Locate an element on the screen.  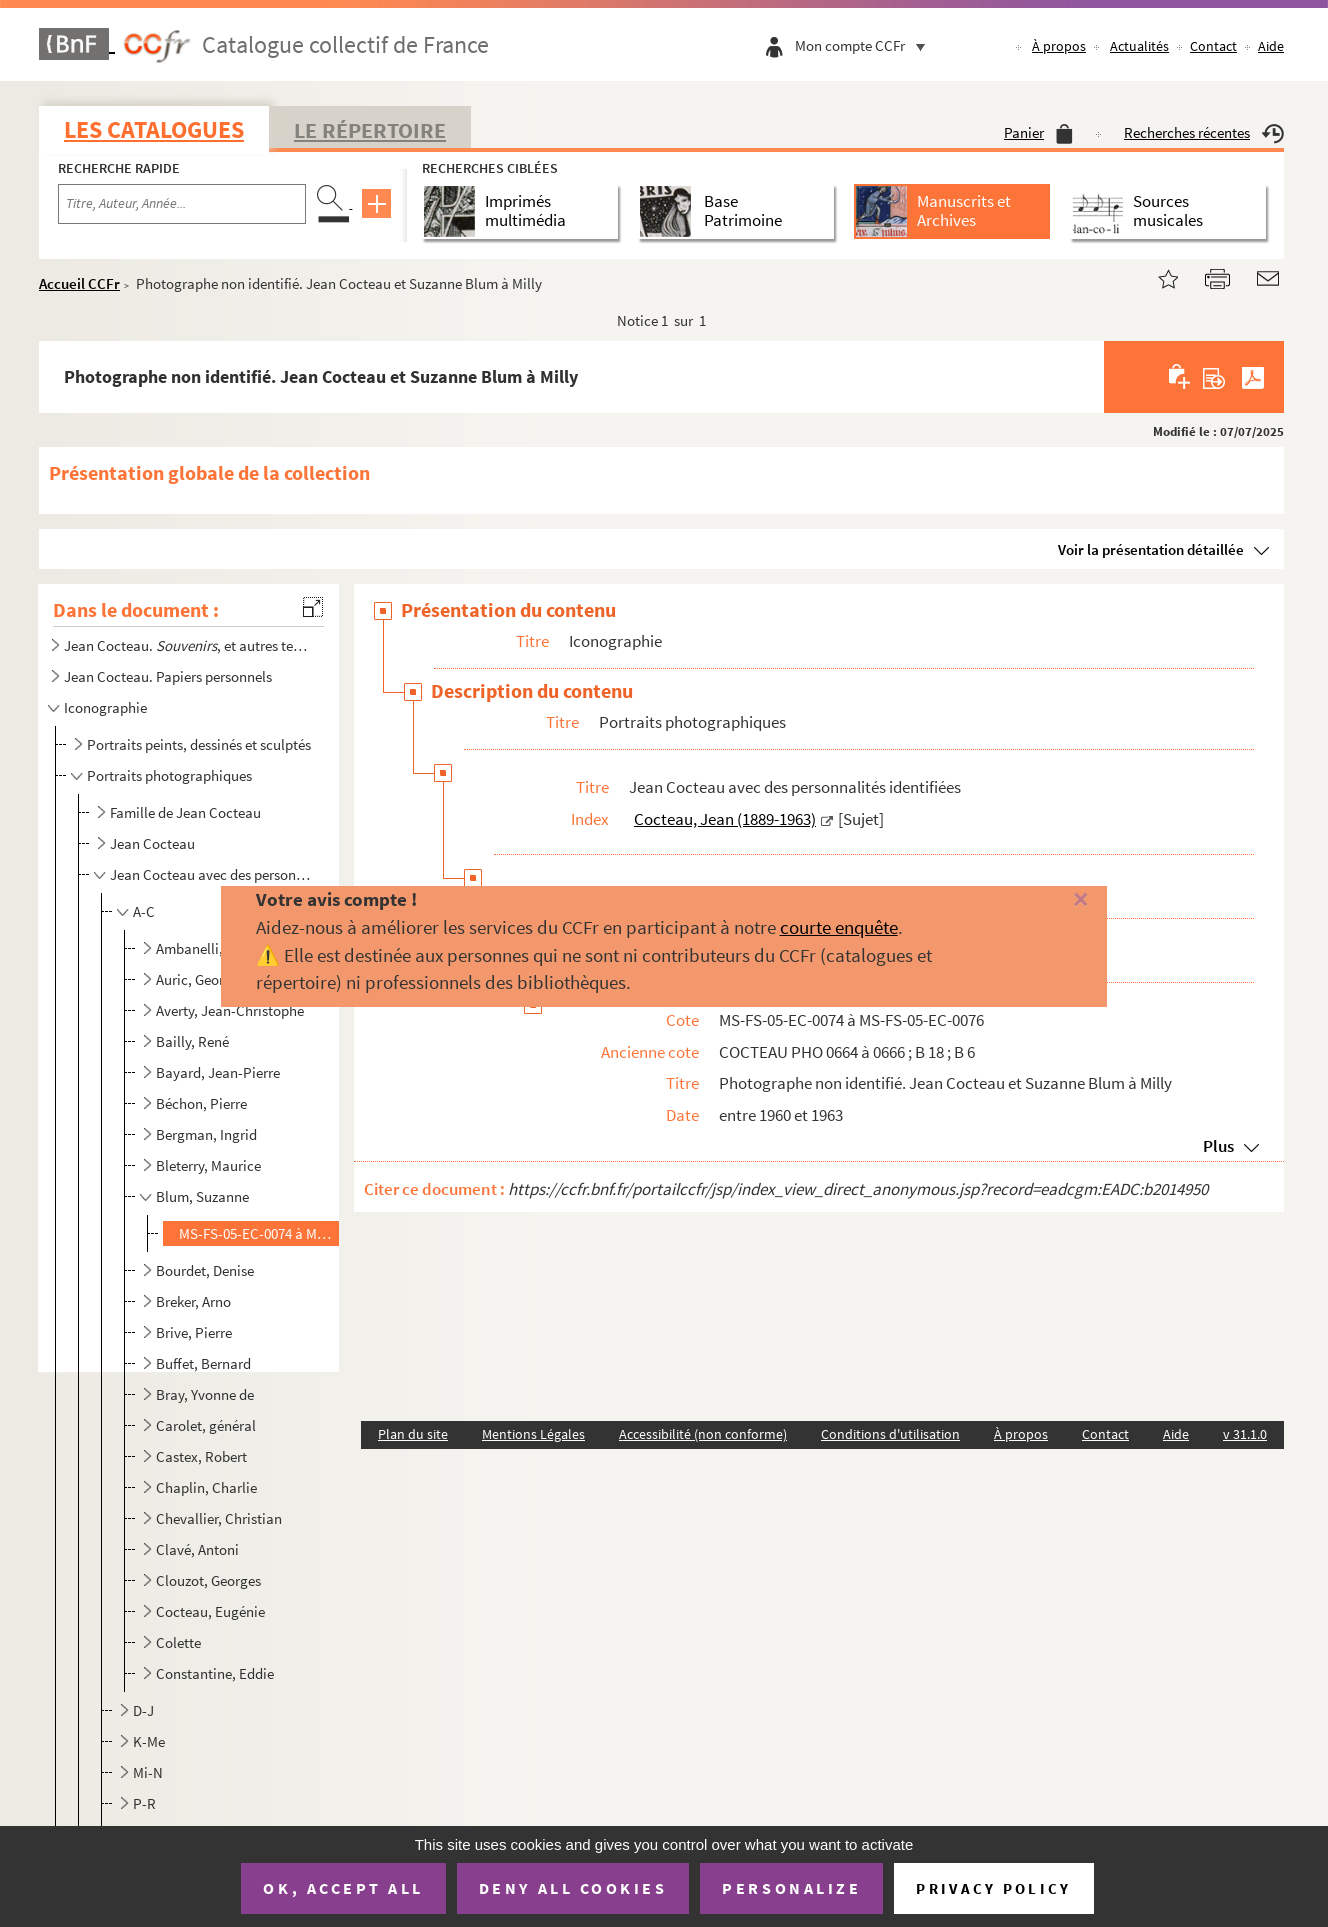
Chaplin, Charlie is located at coordinates (206, 1487).